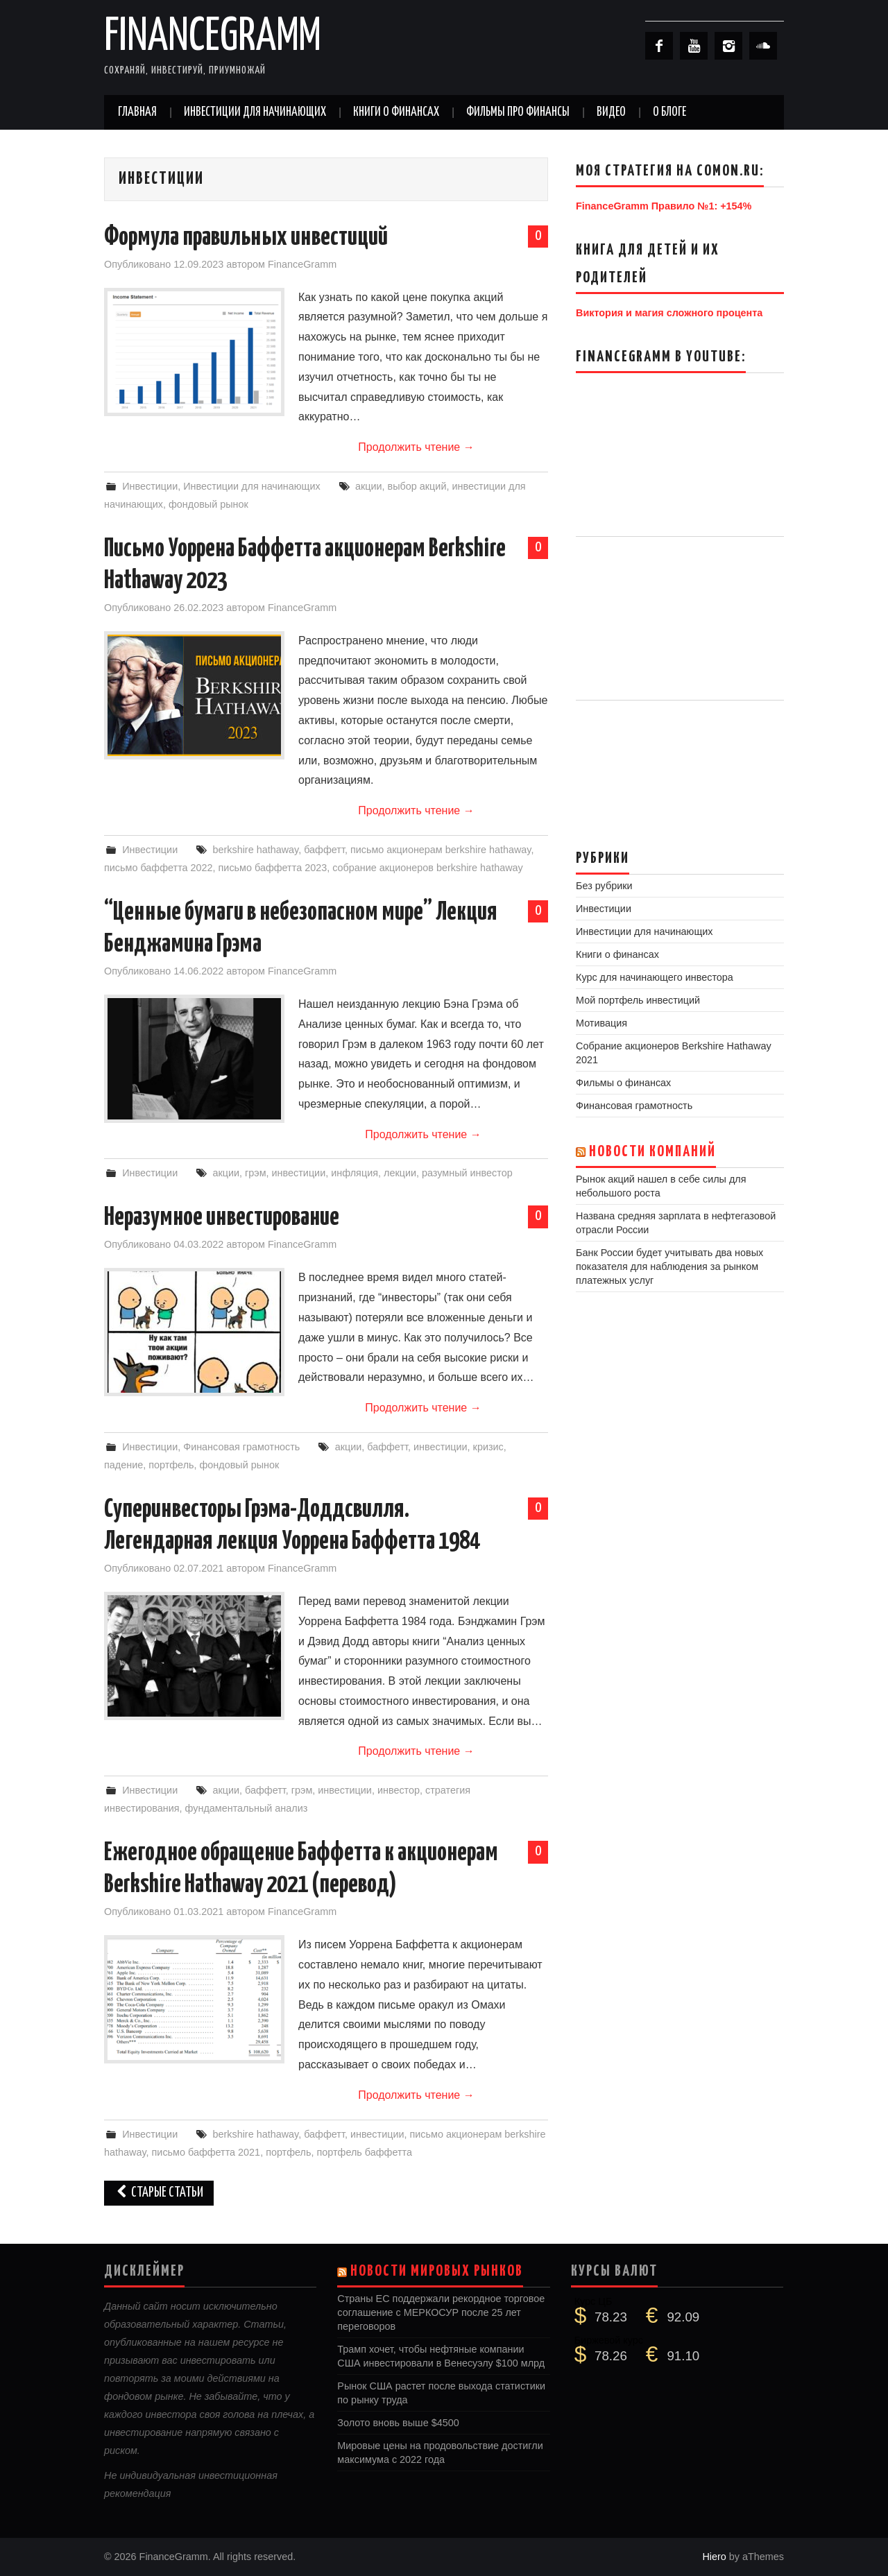 Image resolution: width=888 pixels, height=2576 pixels. Describe the element at coordinates (652, 1152) in the screenshot. I see `Новости компаний` at that location.